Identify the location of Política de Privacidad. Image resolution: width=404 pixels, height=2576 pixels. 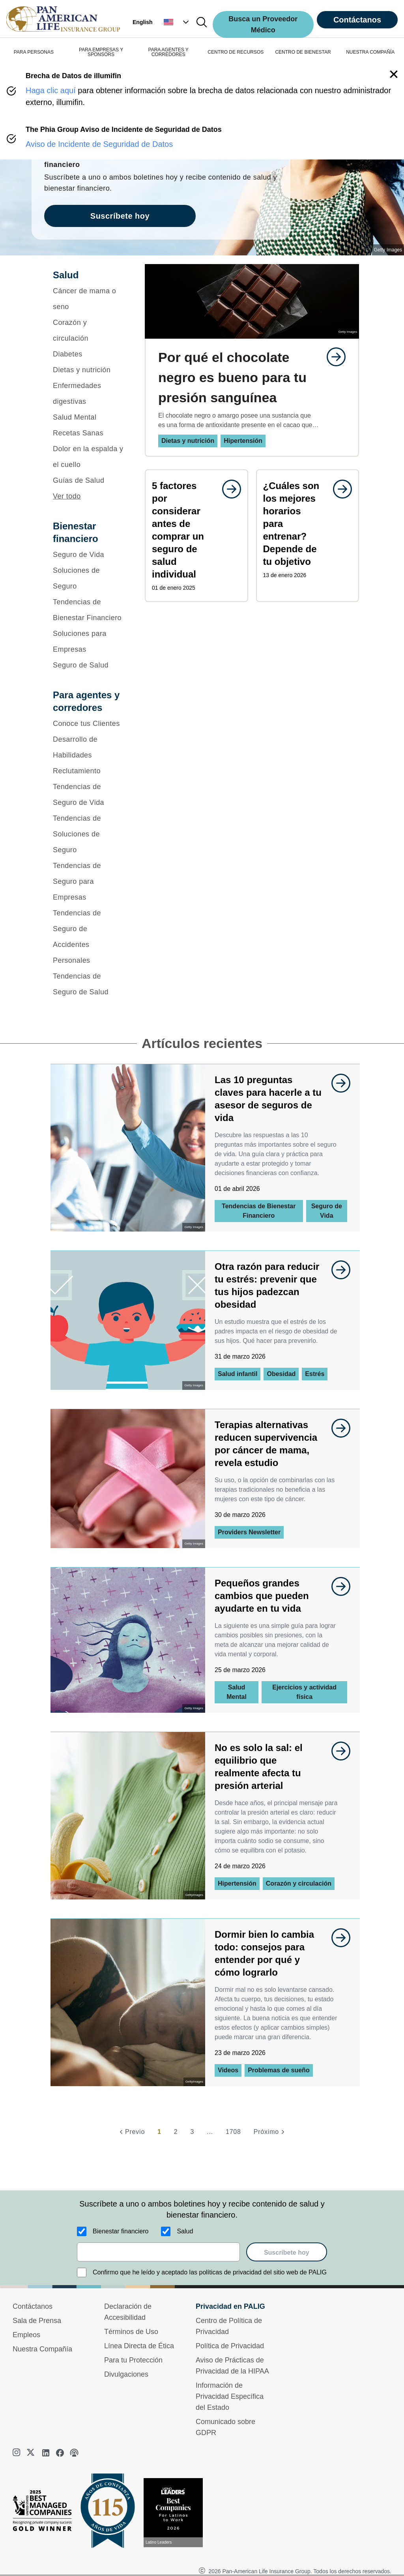
(230, 2346).